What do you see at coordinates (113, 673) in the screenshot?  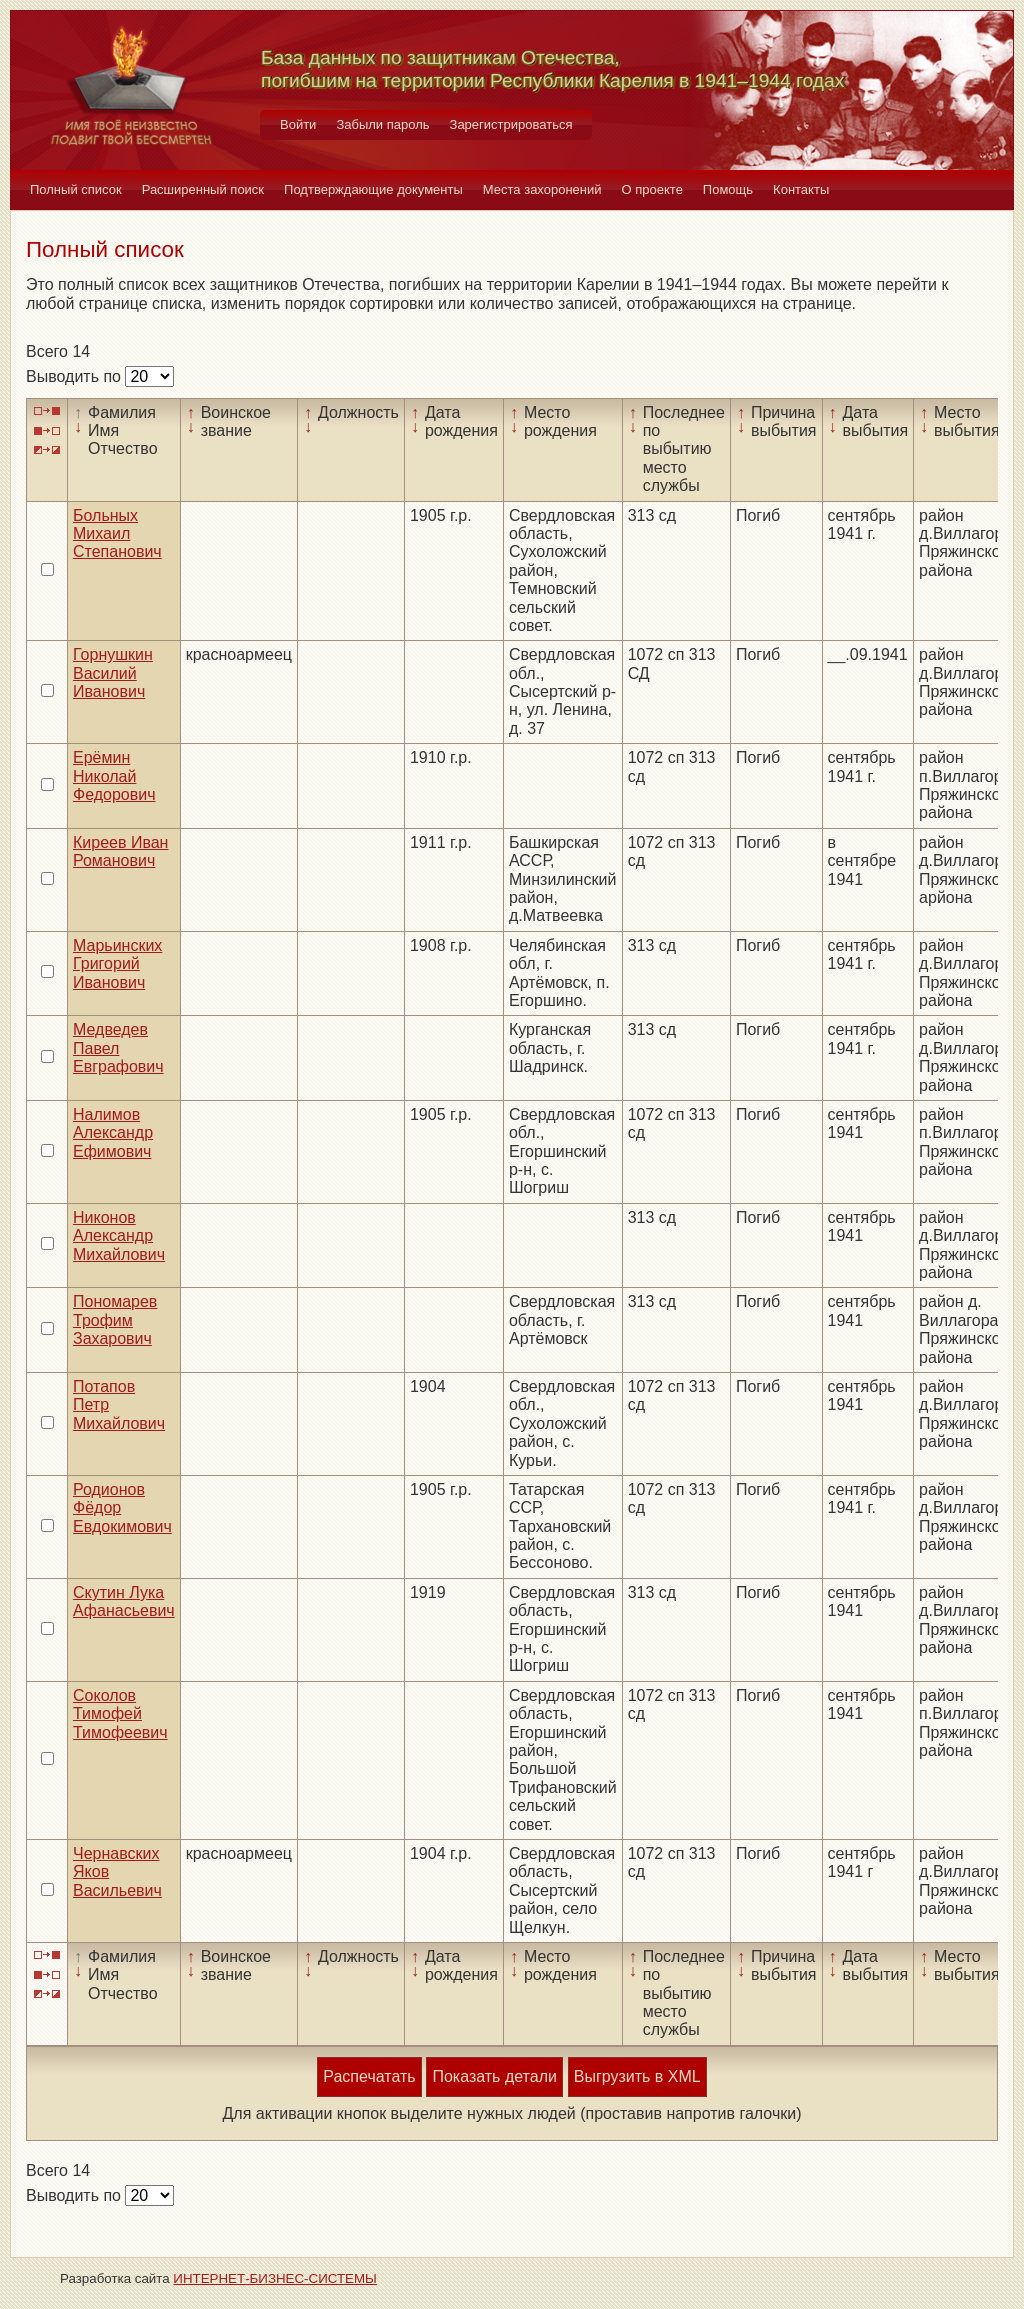 I see `Горнушкин Василий Иванович` at bounding box center [113, 673].